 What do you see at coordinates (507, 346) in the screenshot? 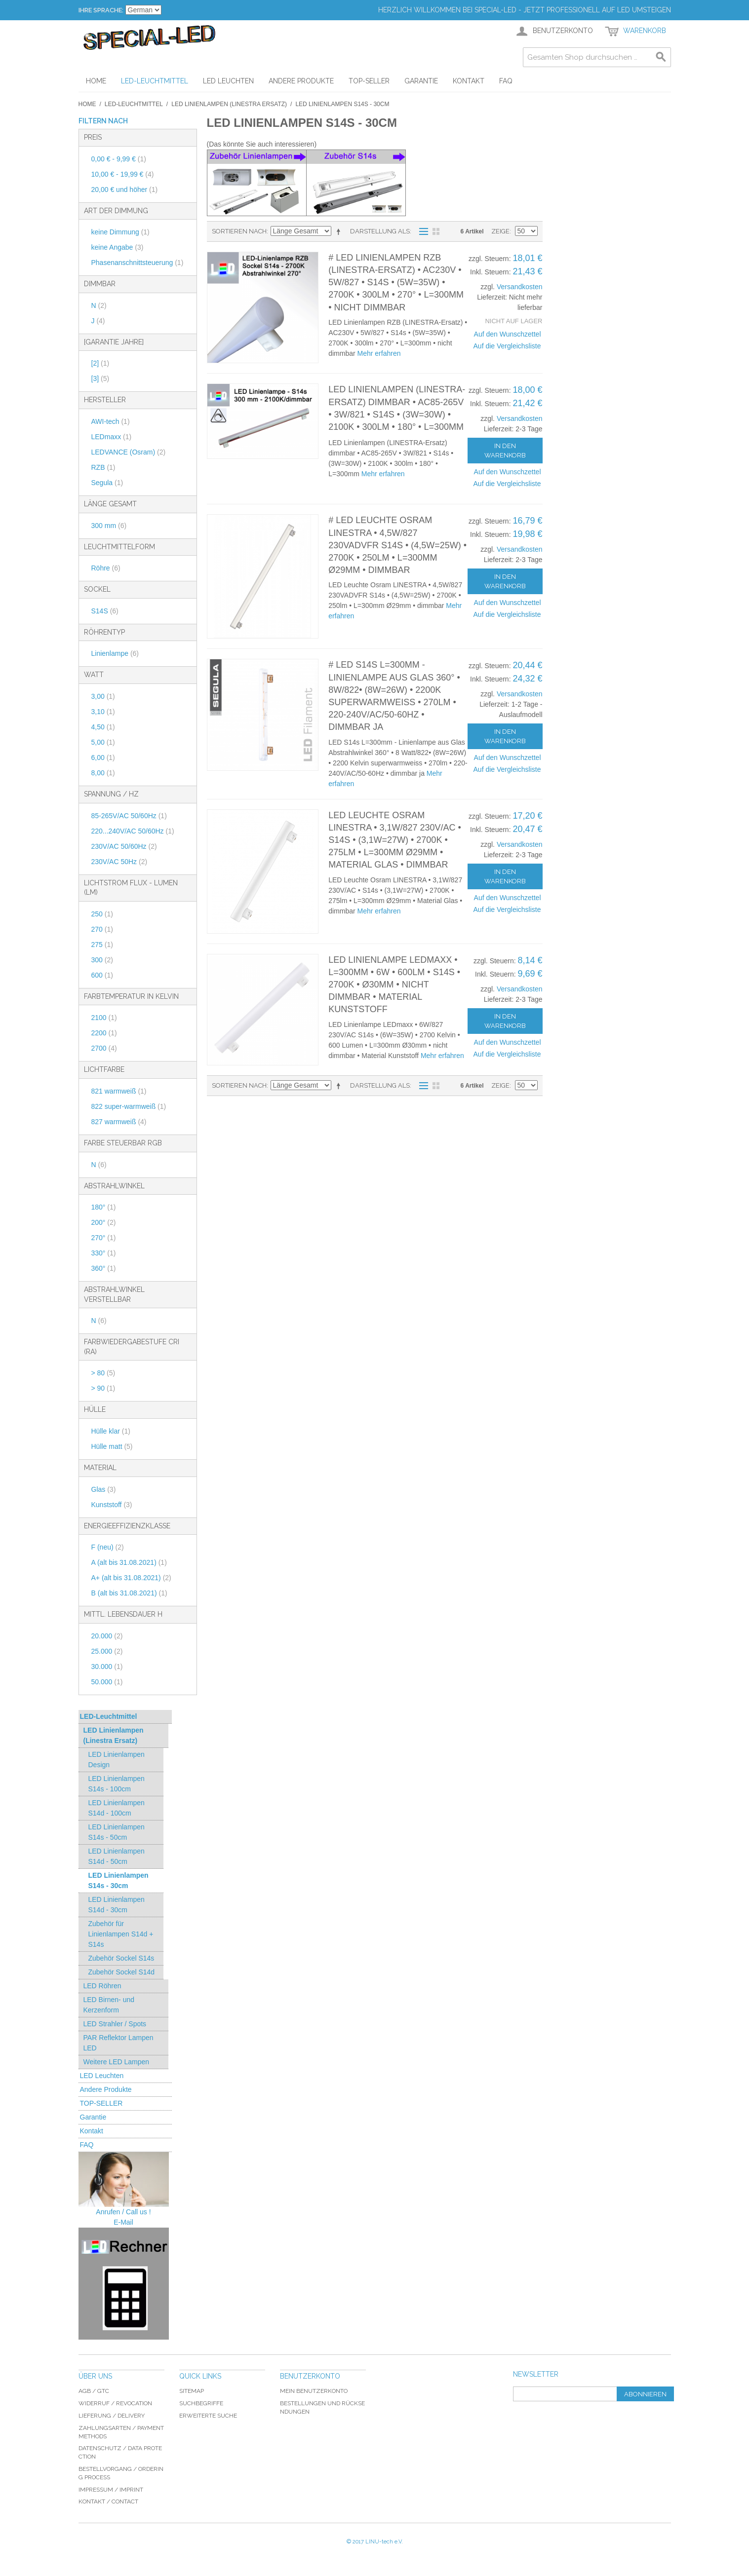
I see `Auf die Vergleichsliste` at bounding box center [507, 346].